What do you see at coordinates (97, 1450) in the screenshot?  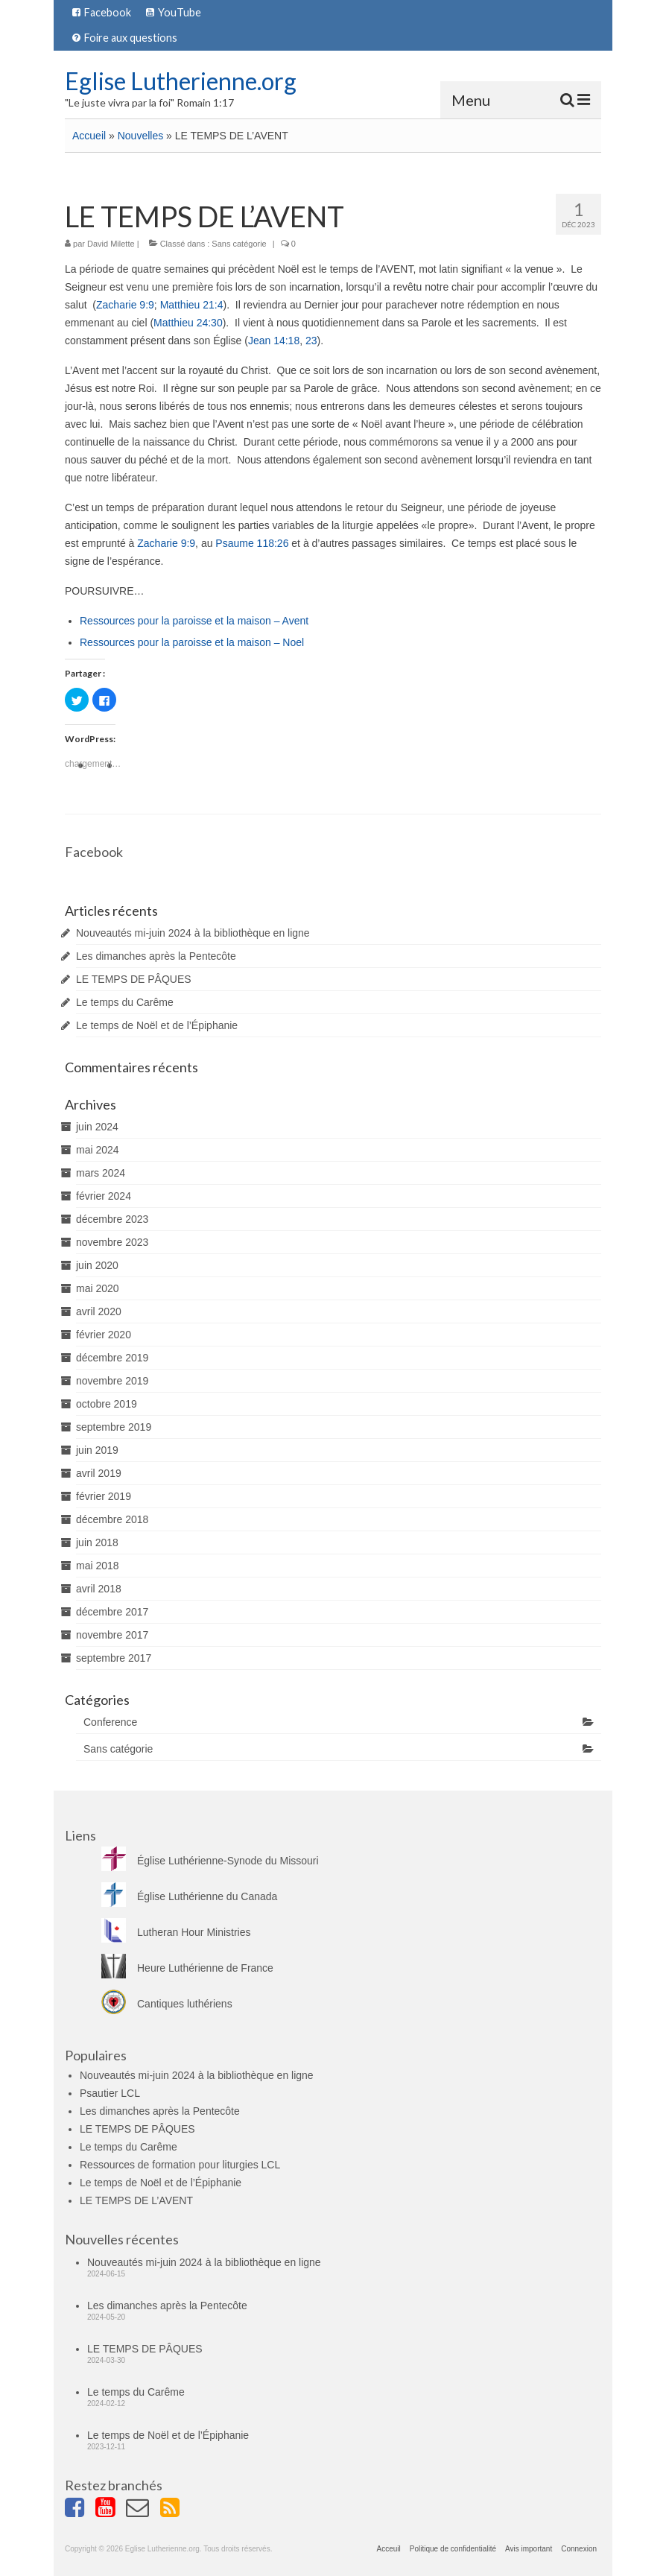 I see `juin 2019` at bounding box center [97, 1450].